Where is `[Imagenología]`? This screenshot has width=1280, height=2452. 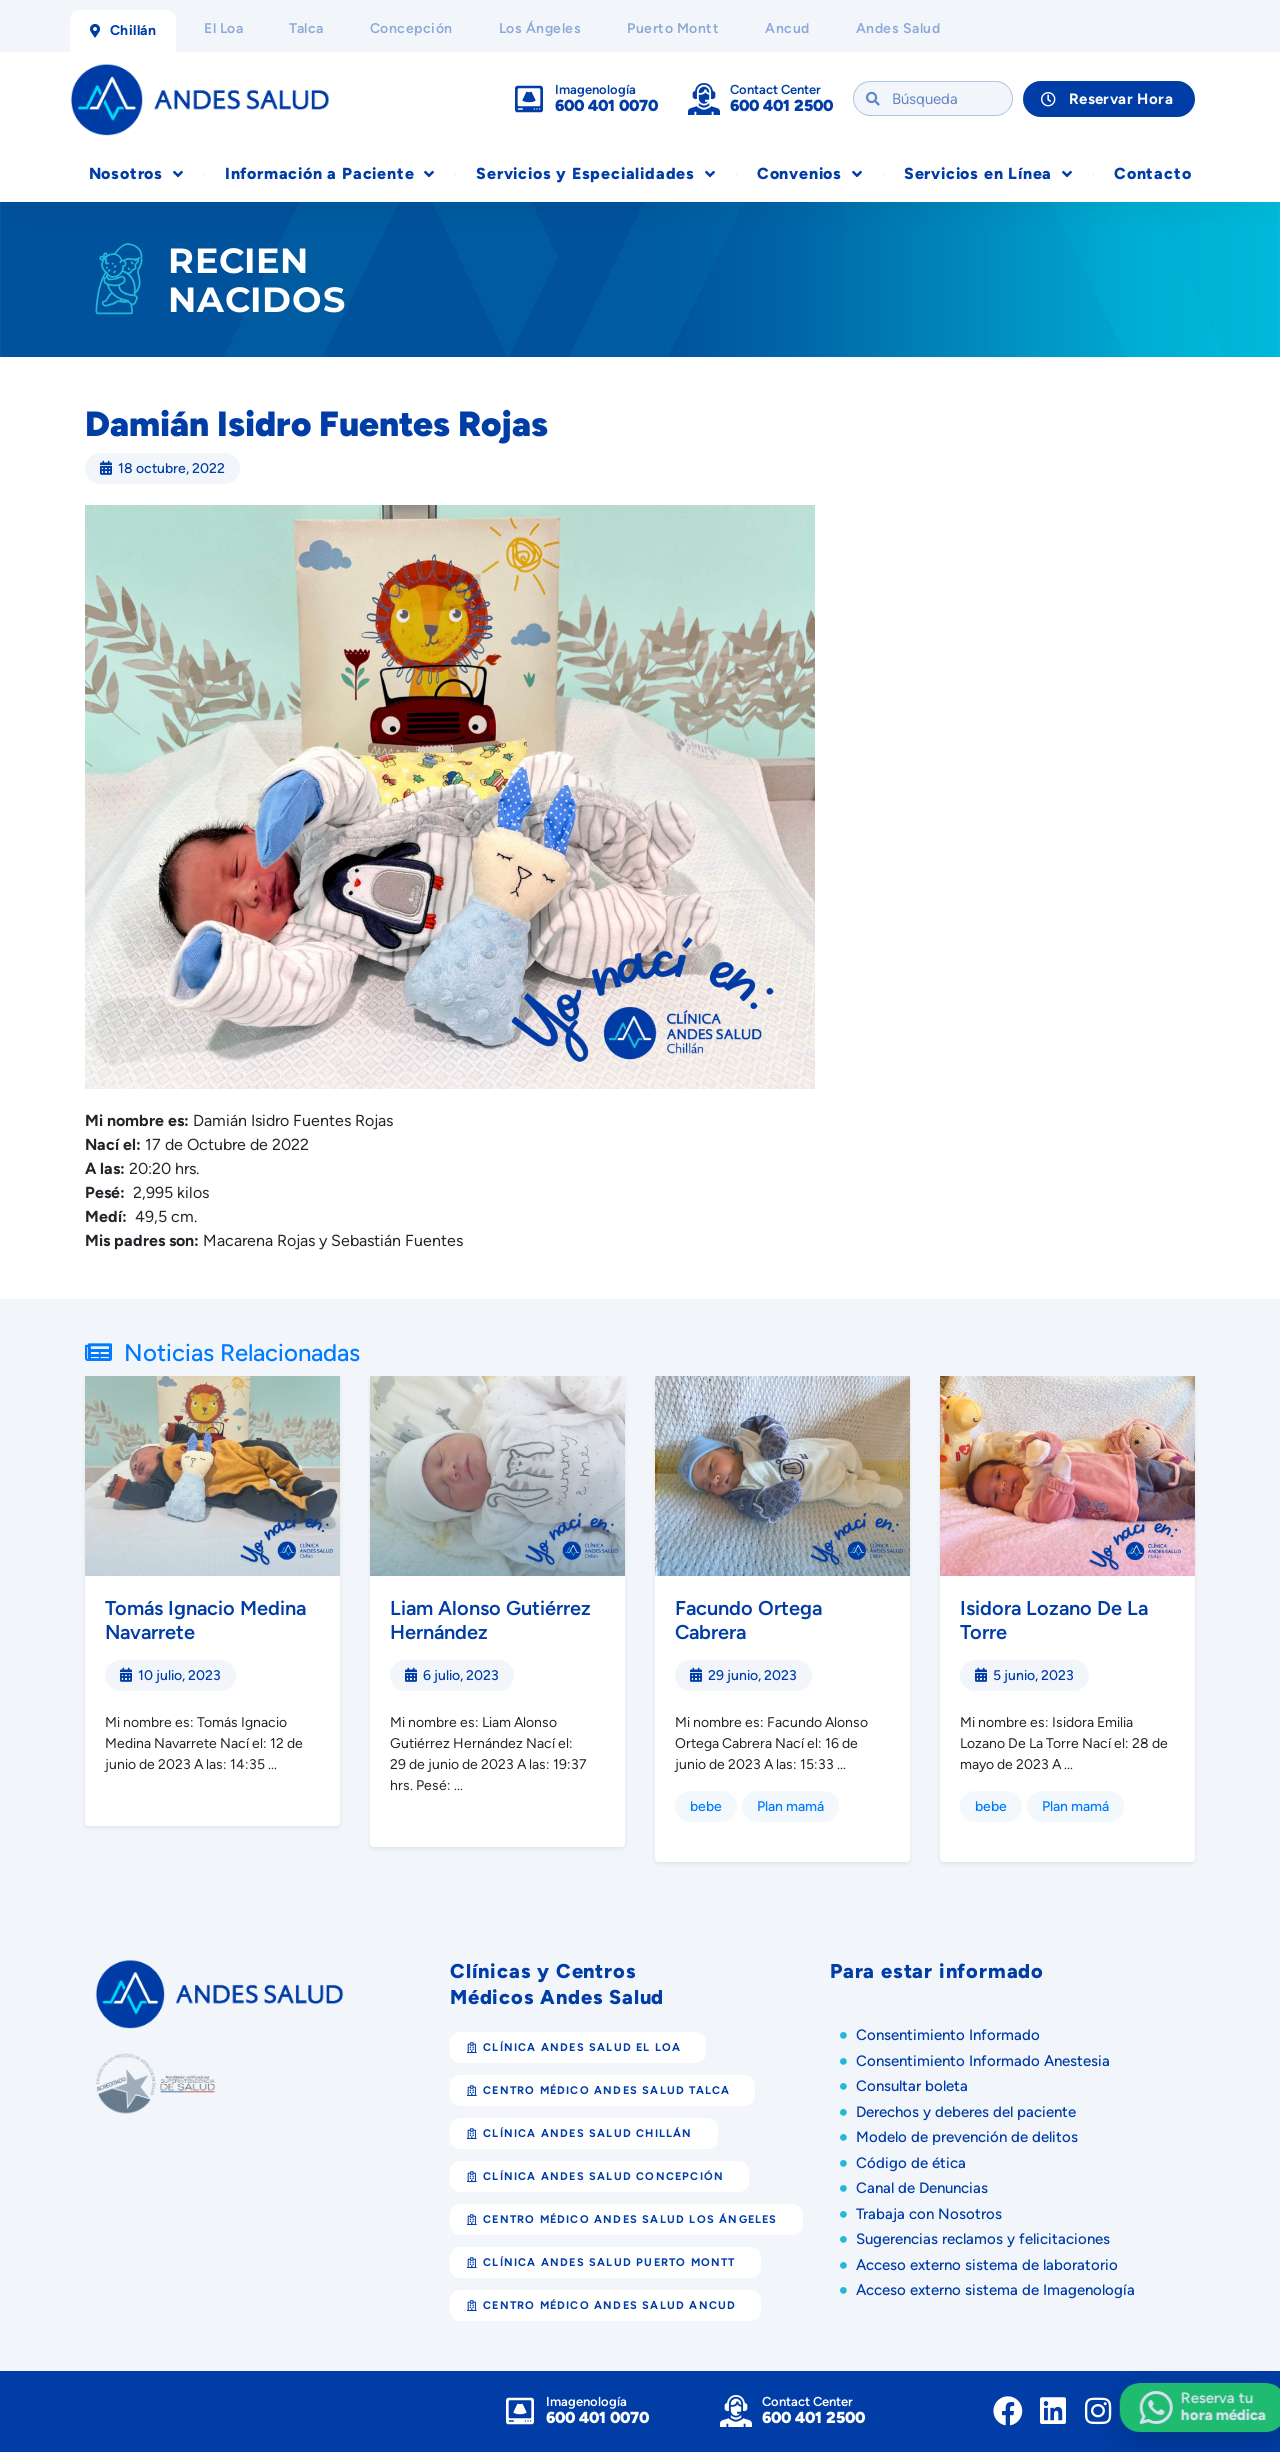 [Imagenología] is located at coordinates (529, 99).